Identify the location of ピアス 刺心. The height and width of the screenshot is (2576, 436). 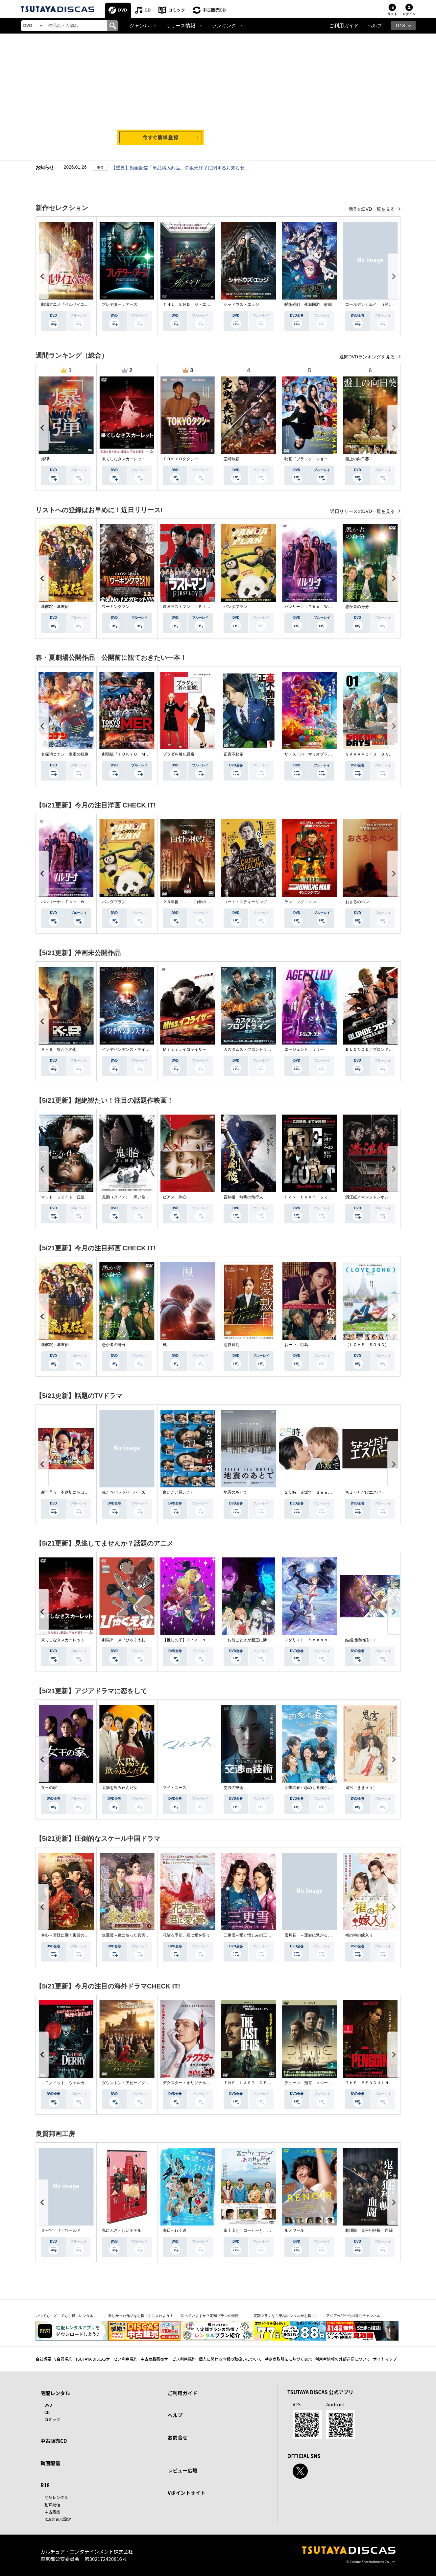
(174, 1197).